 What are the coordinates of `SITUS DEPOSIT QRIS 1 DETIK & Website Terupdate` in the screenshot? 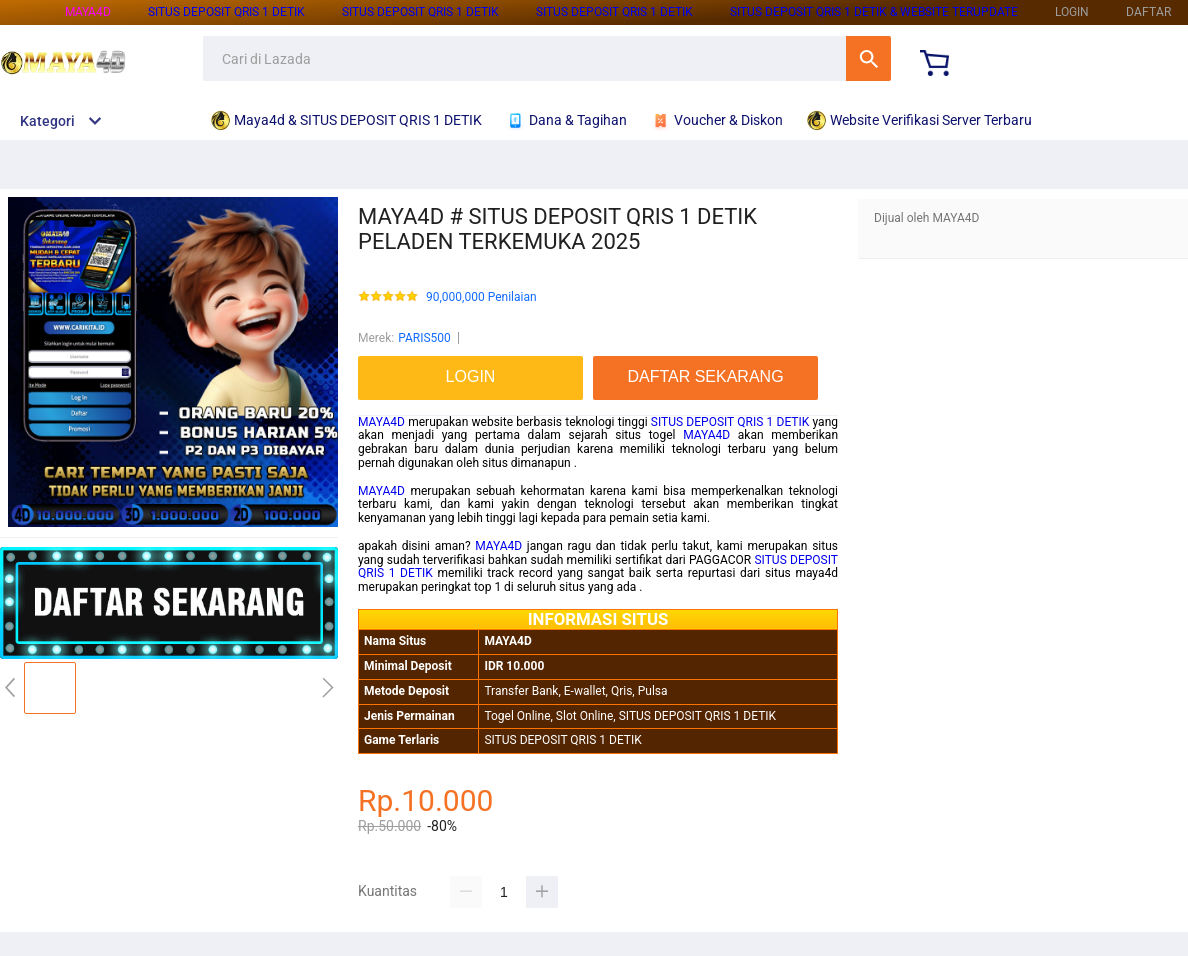 It's located at (874, 12).